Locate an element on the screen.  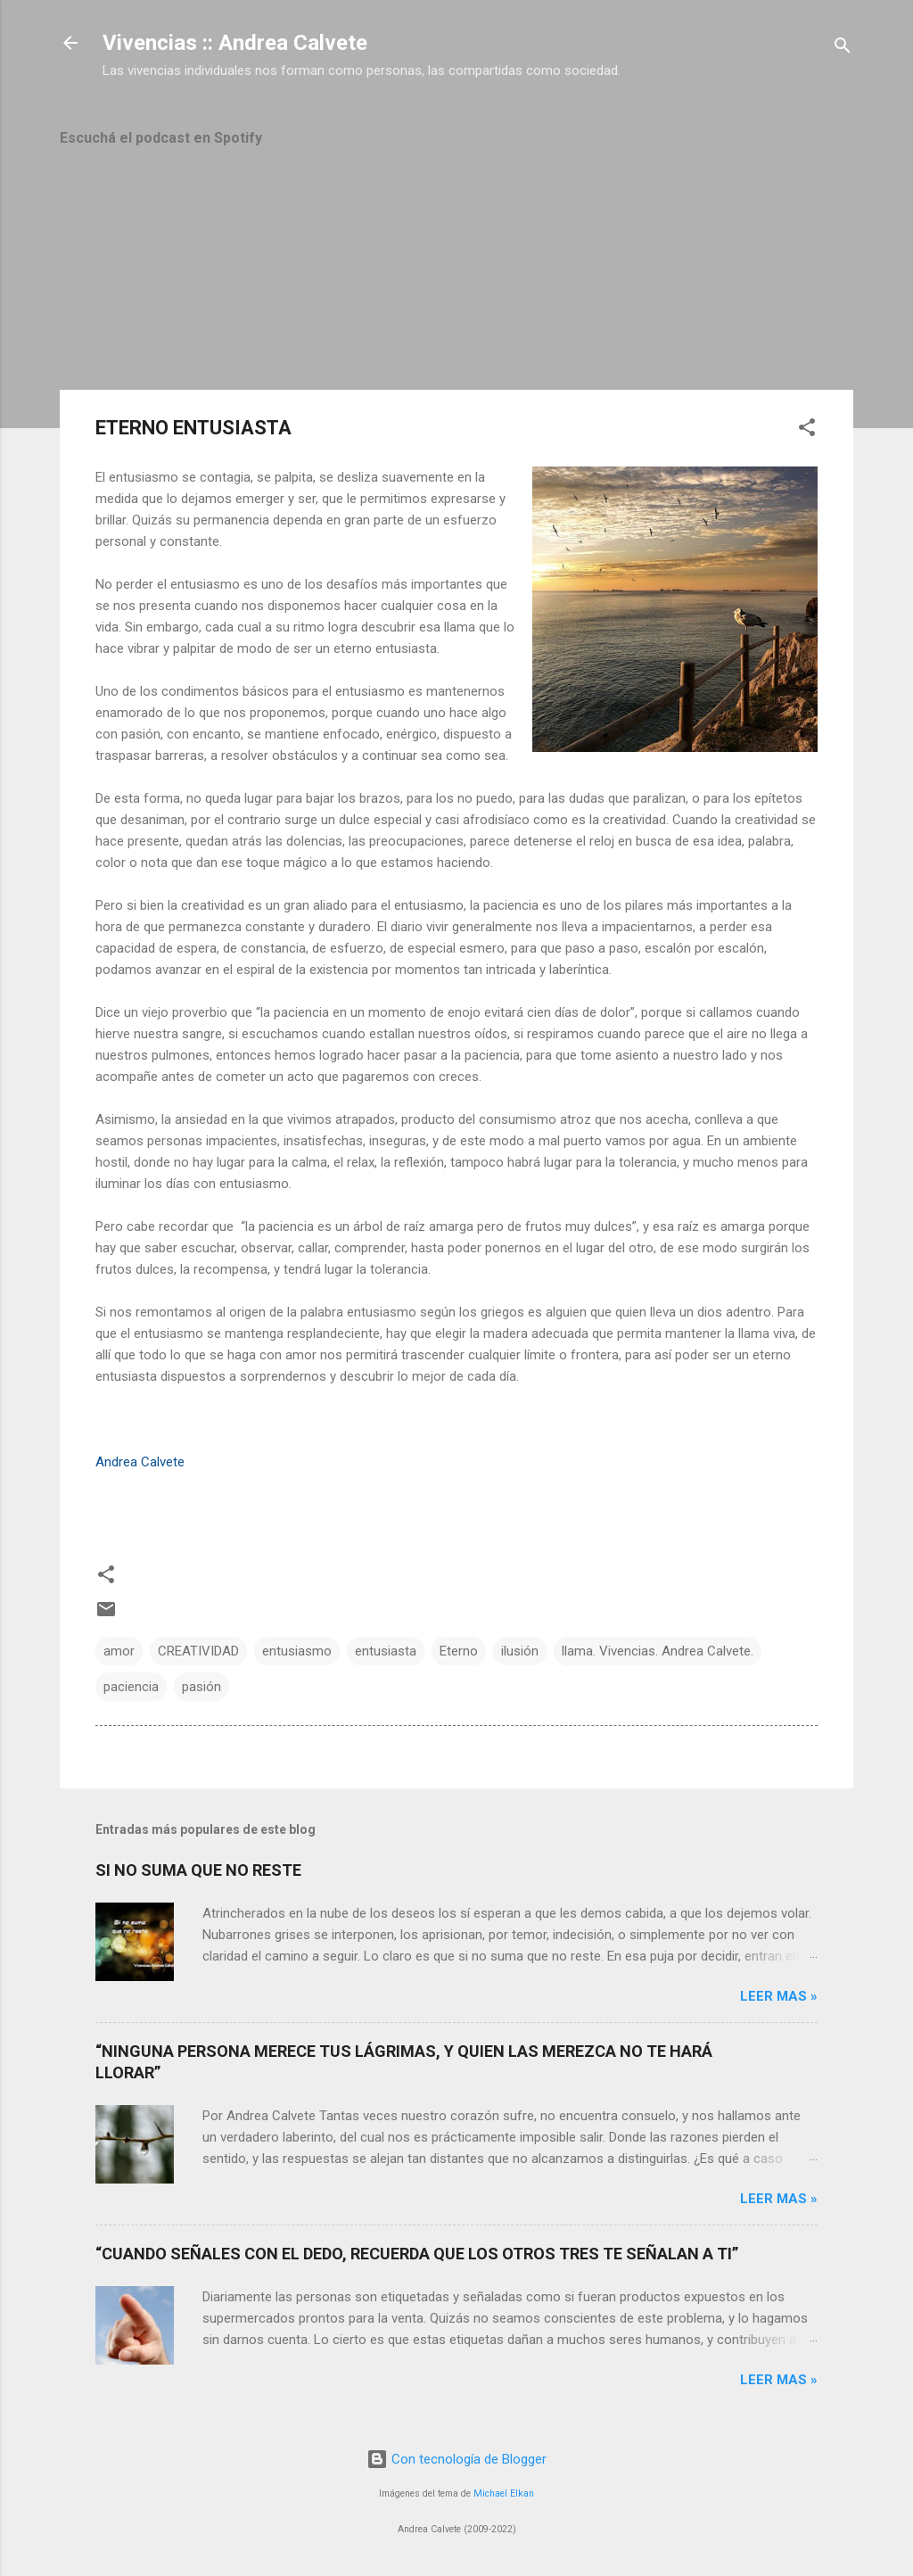
entusiasmo is located at coordinates (297, 1651).